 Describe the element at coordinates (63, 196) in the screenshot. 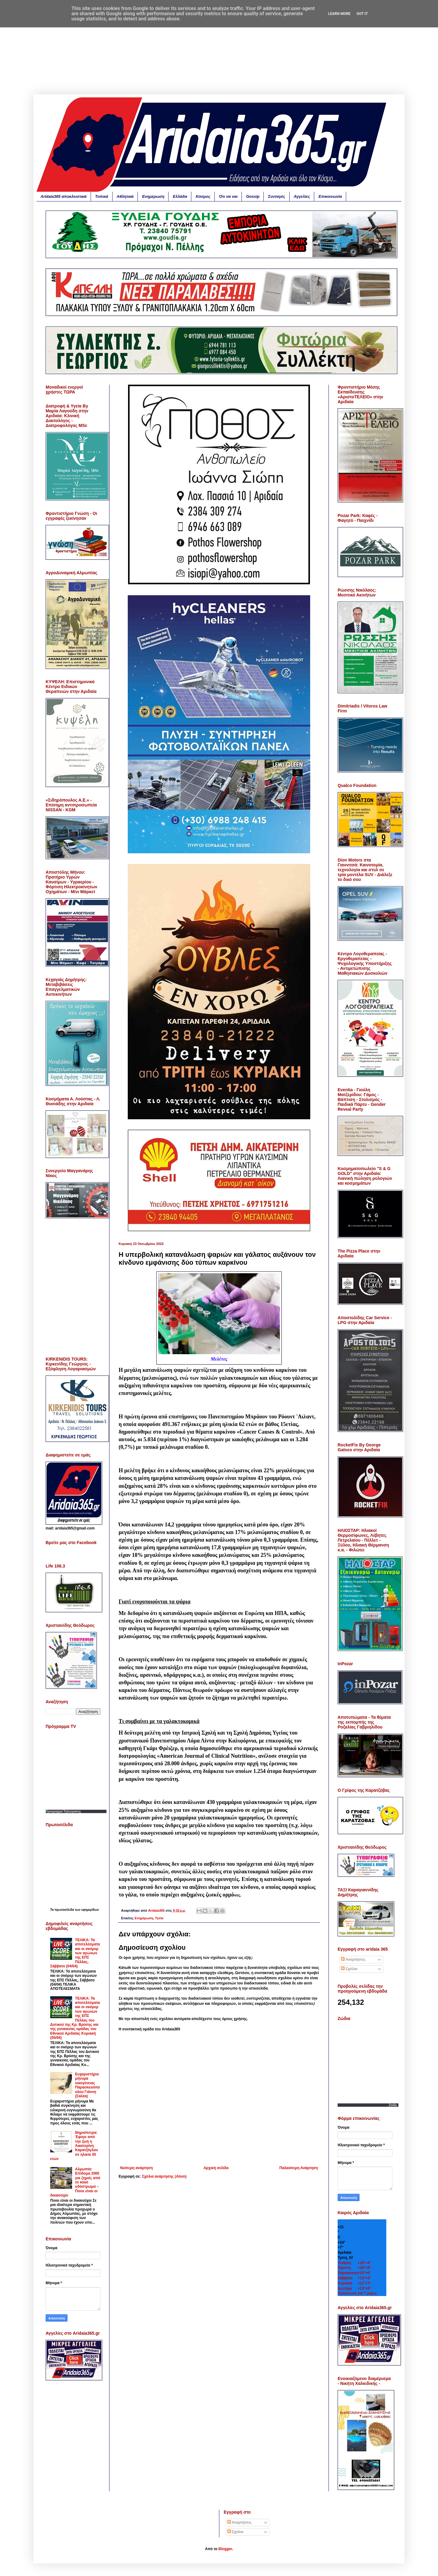

I see `Aridaia365 αποκλειστικά` at that location.